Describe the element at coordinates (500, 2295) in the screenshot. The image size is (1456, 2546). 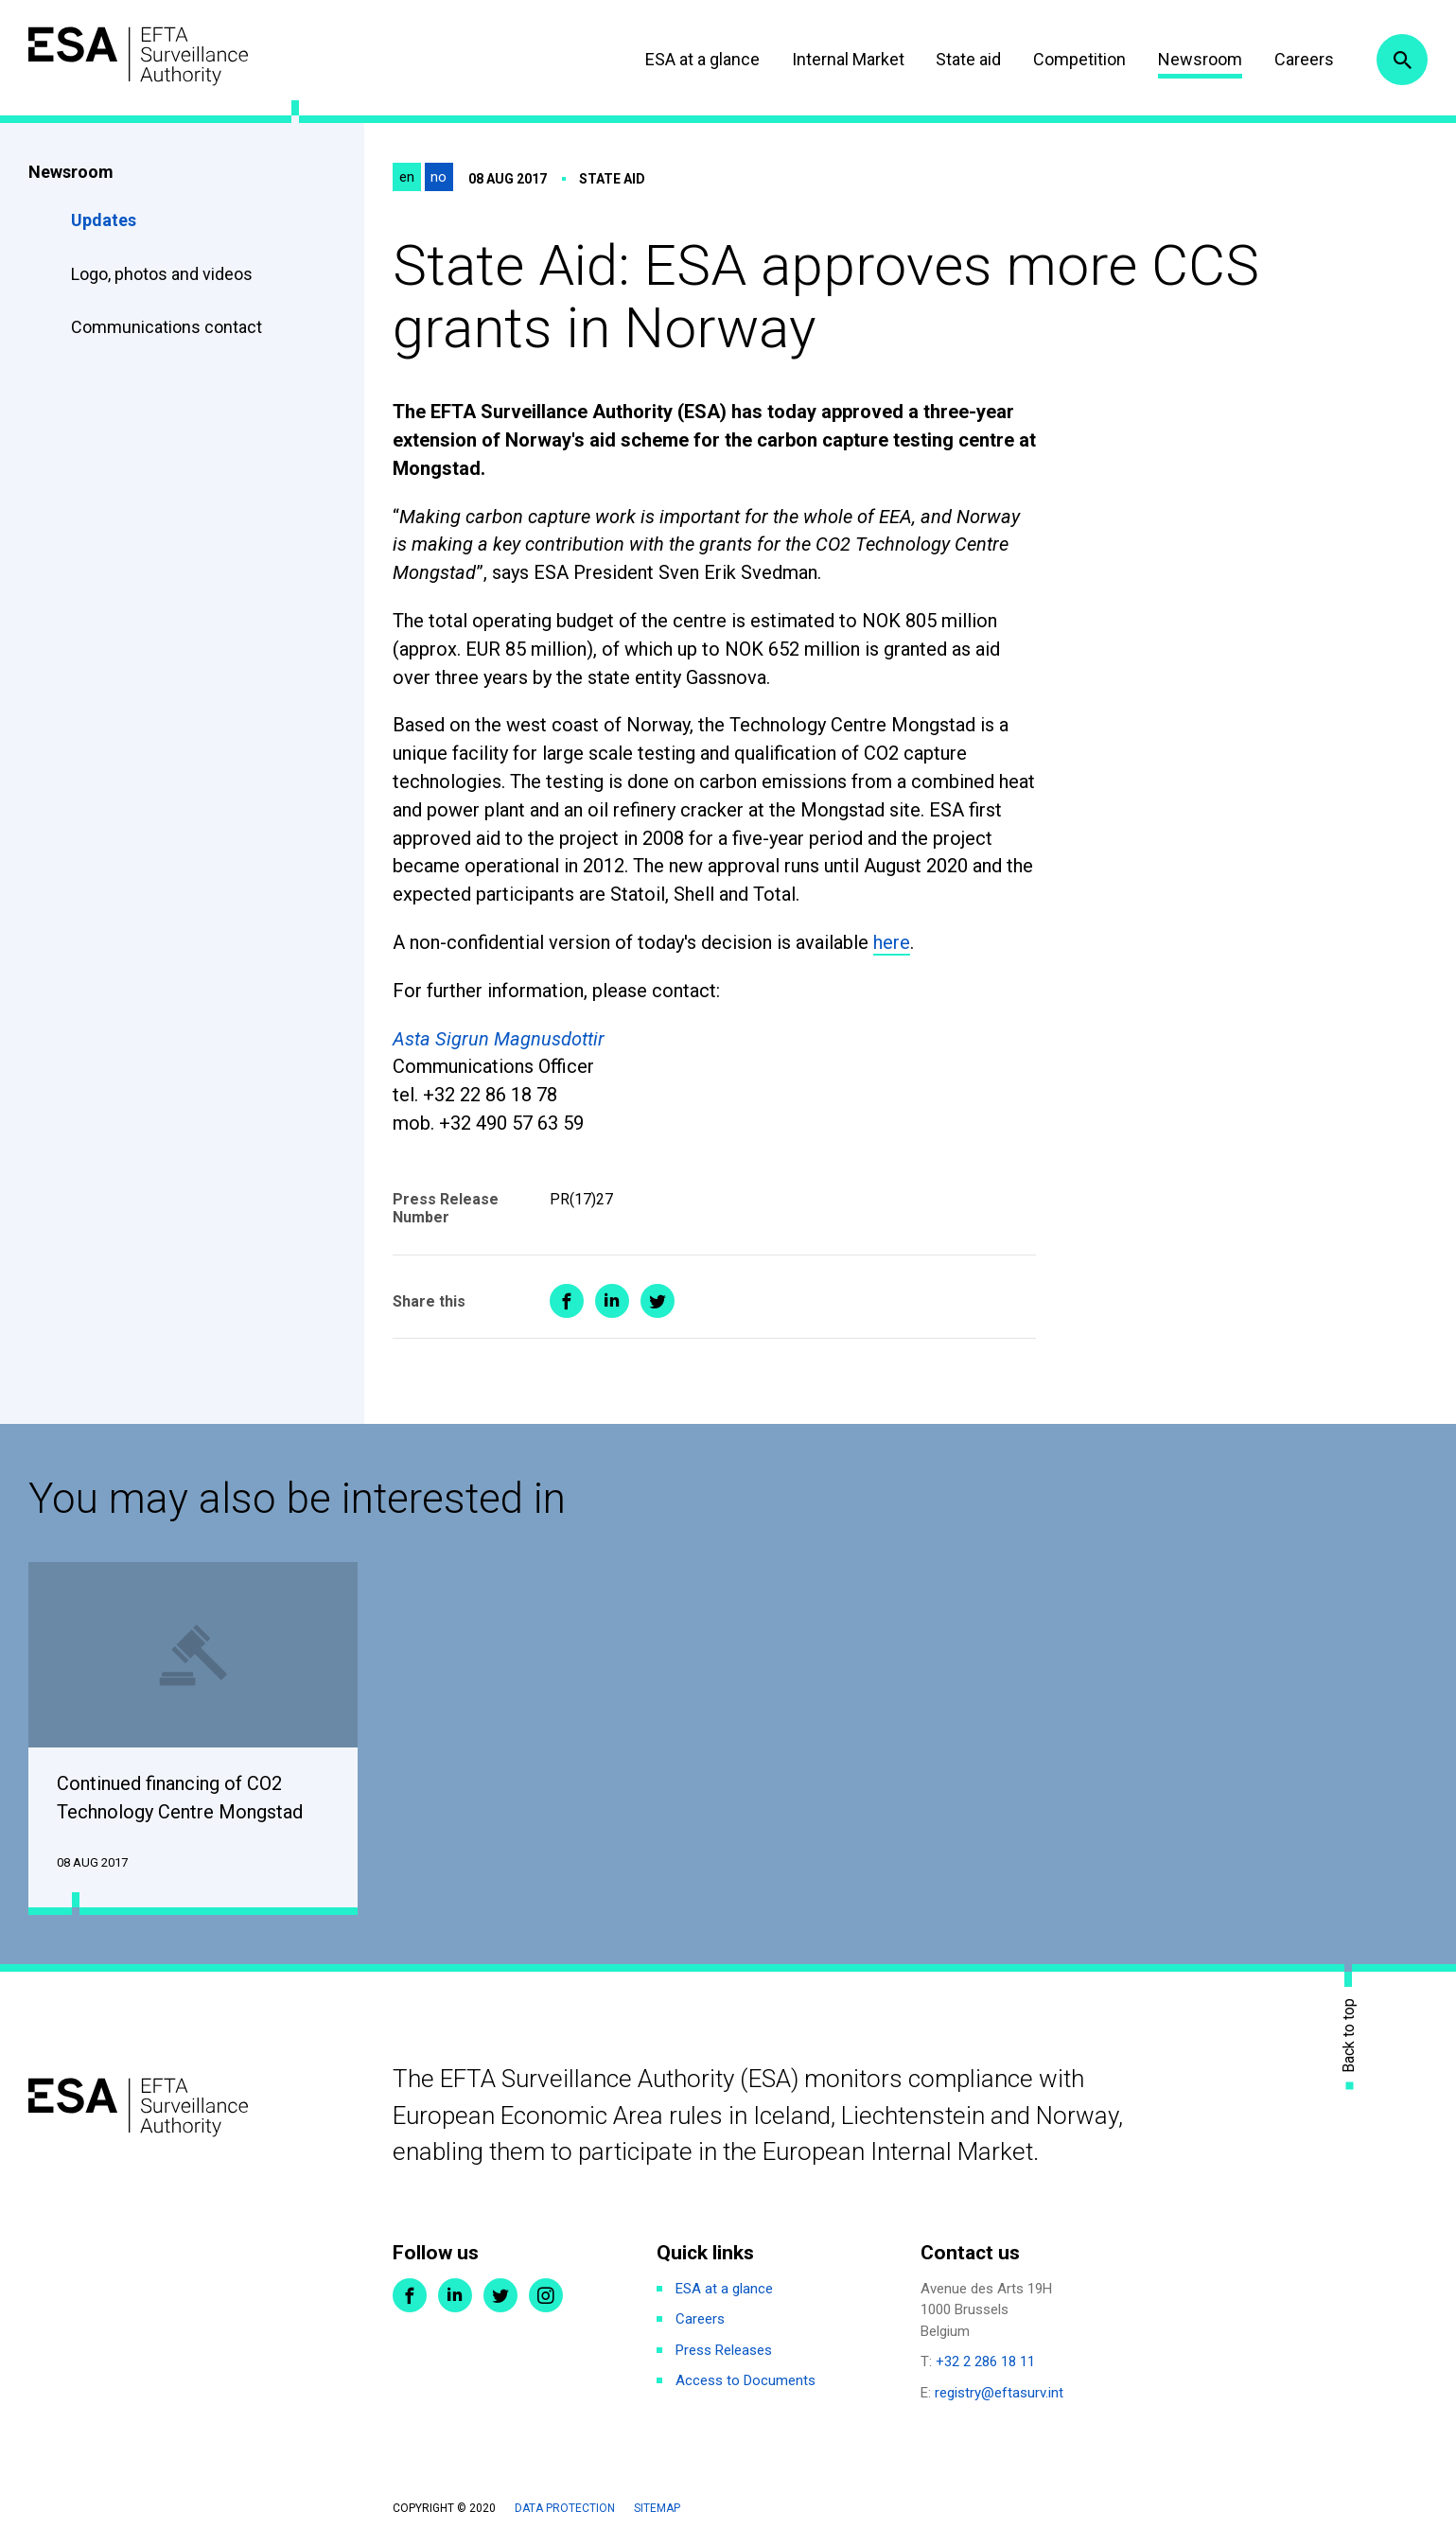
I see `Twitter` at that location.